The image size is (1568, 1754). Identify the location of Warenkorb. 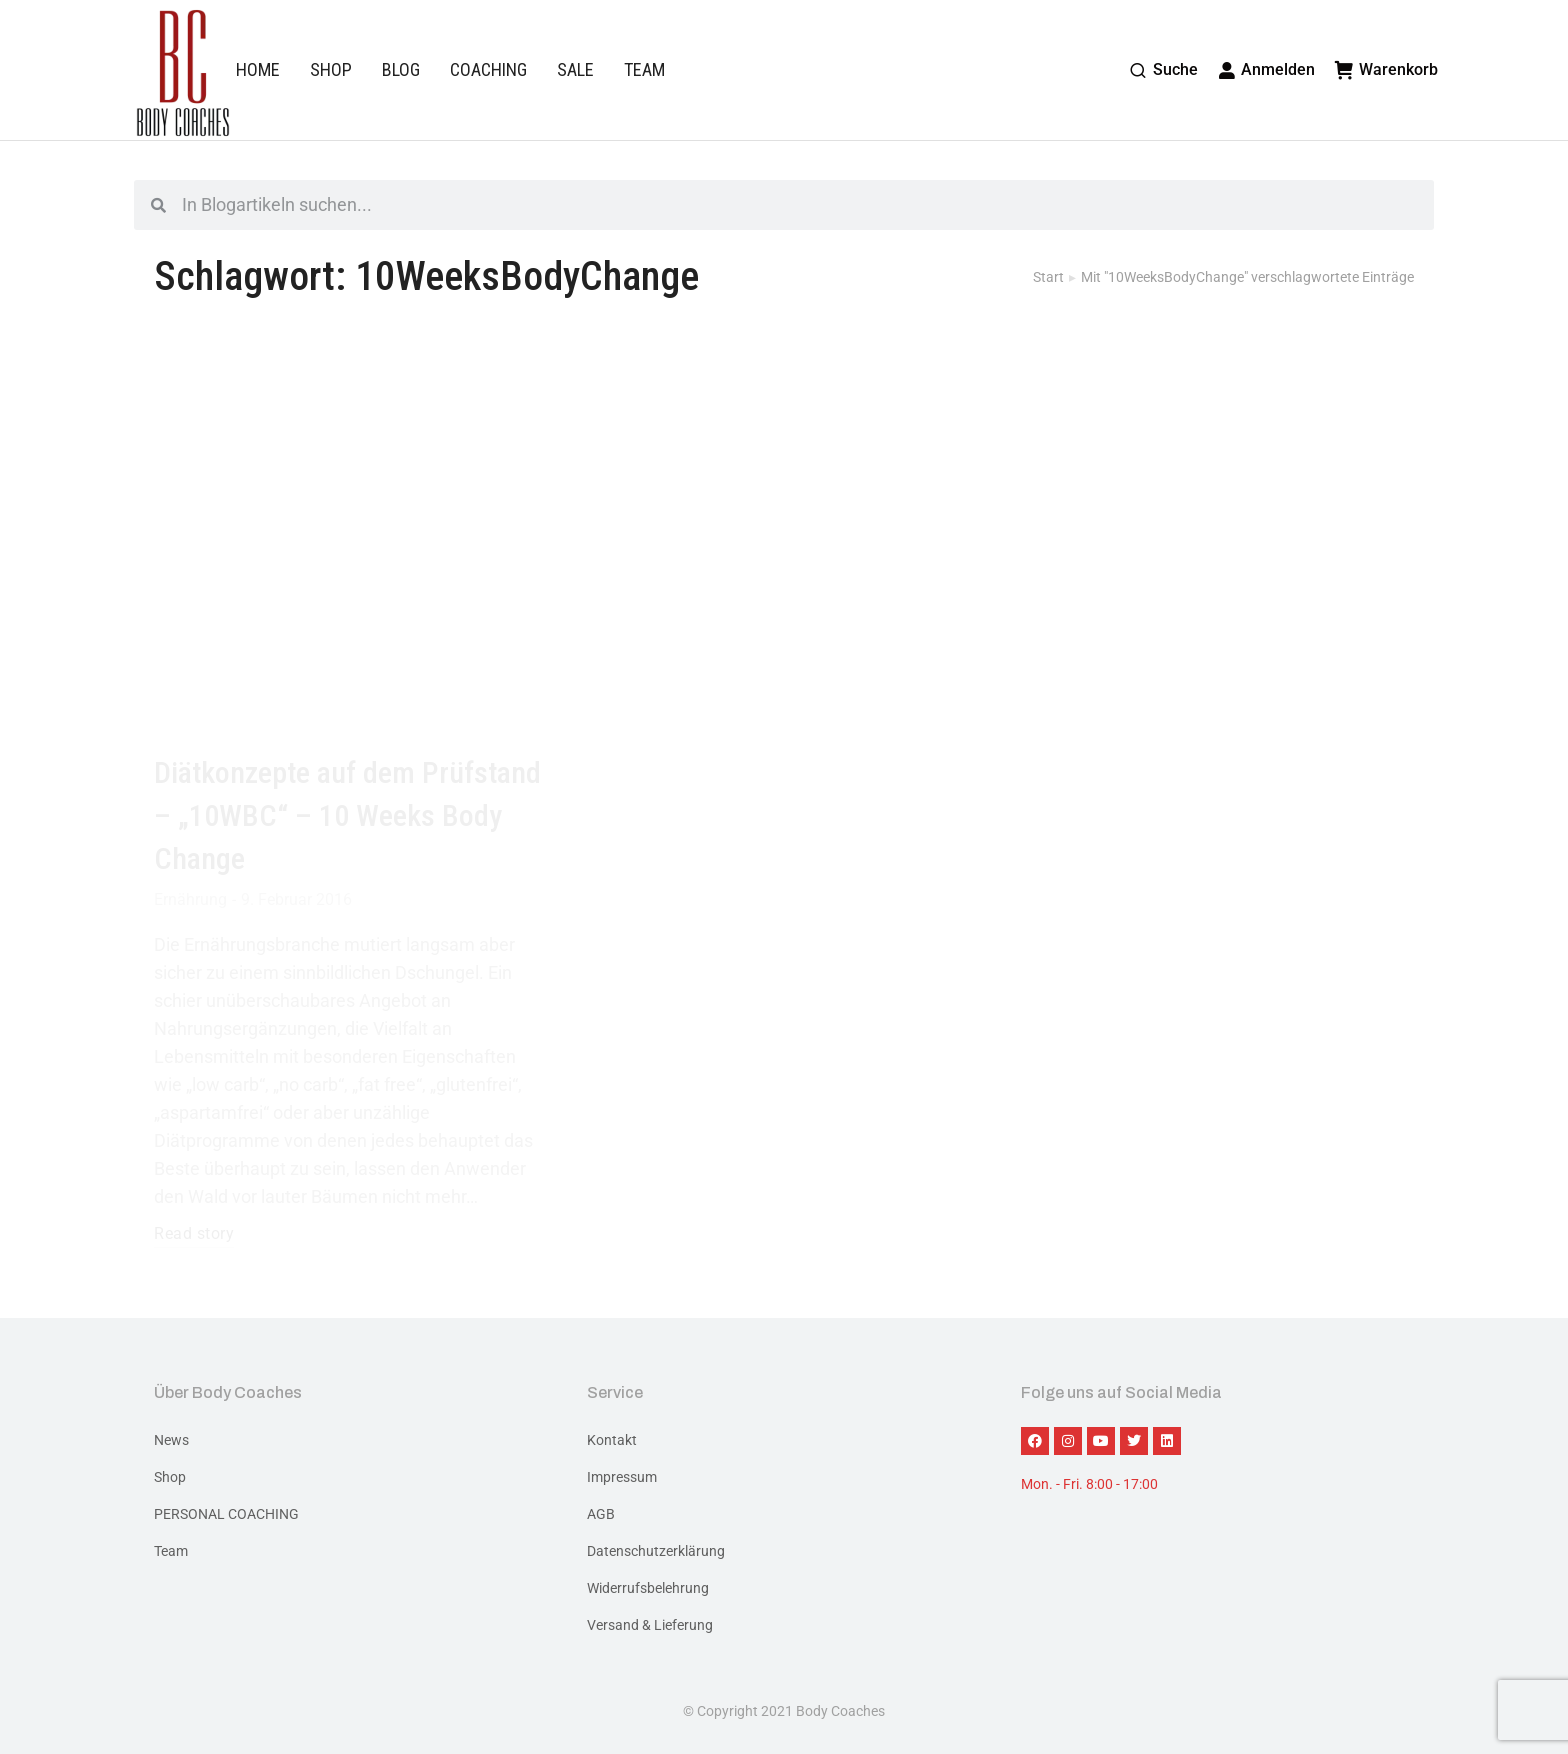
(1386, 69).